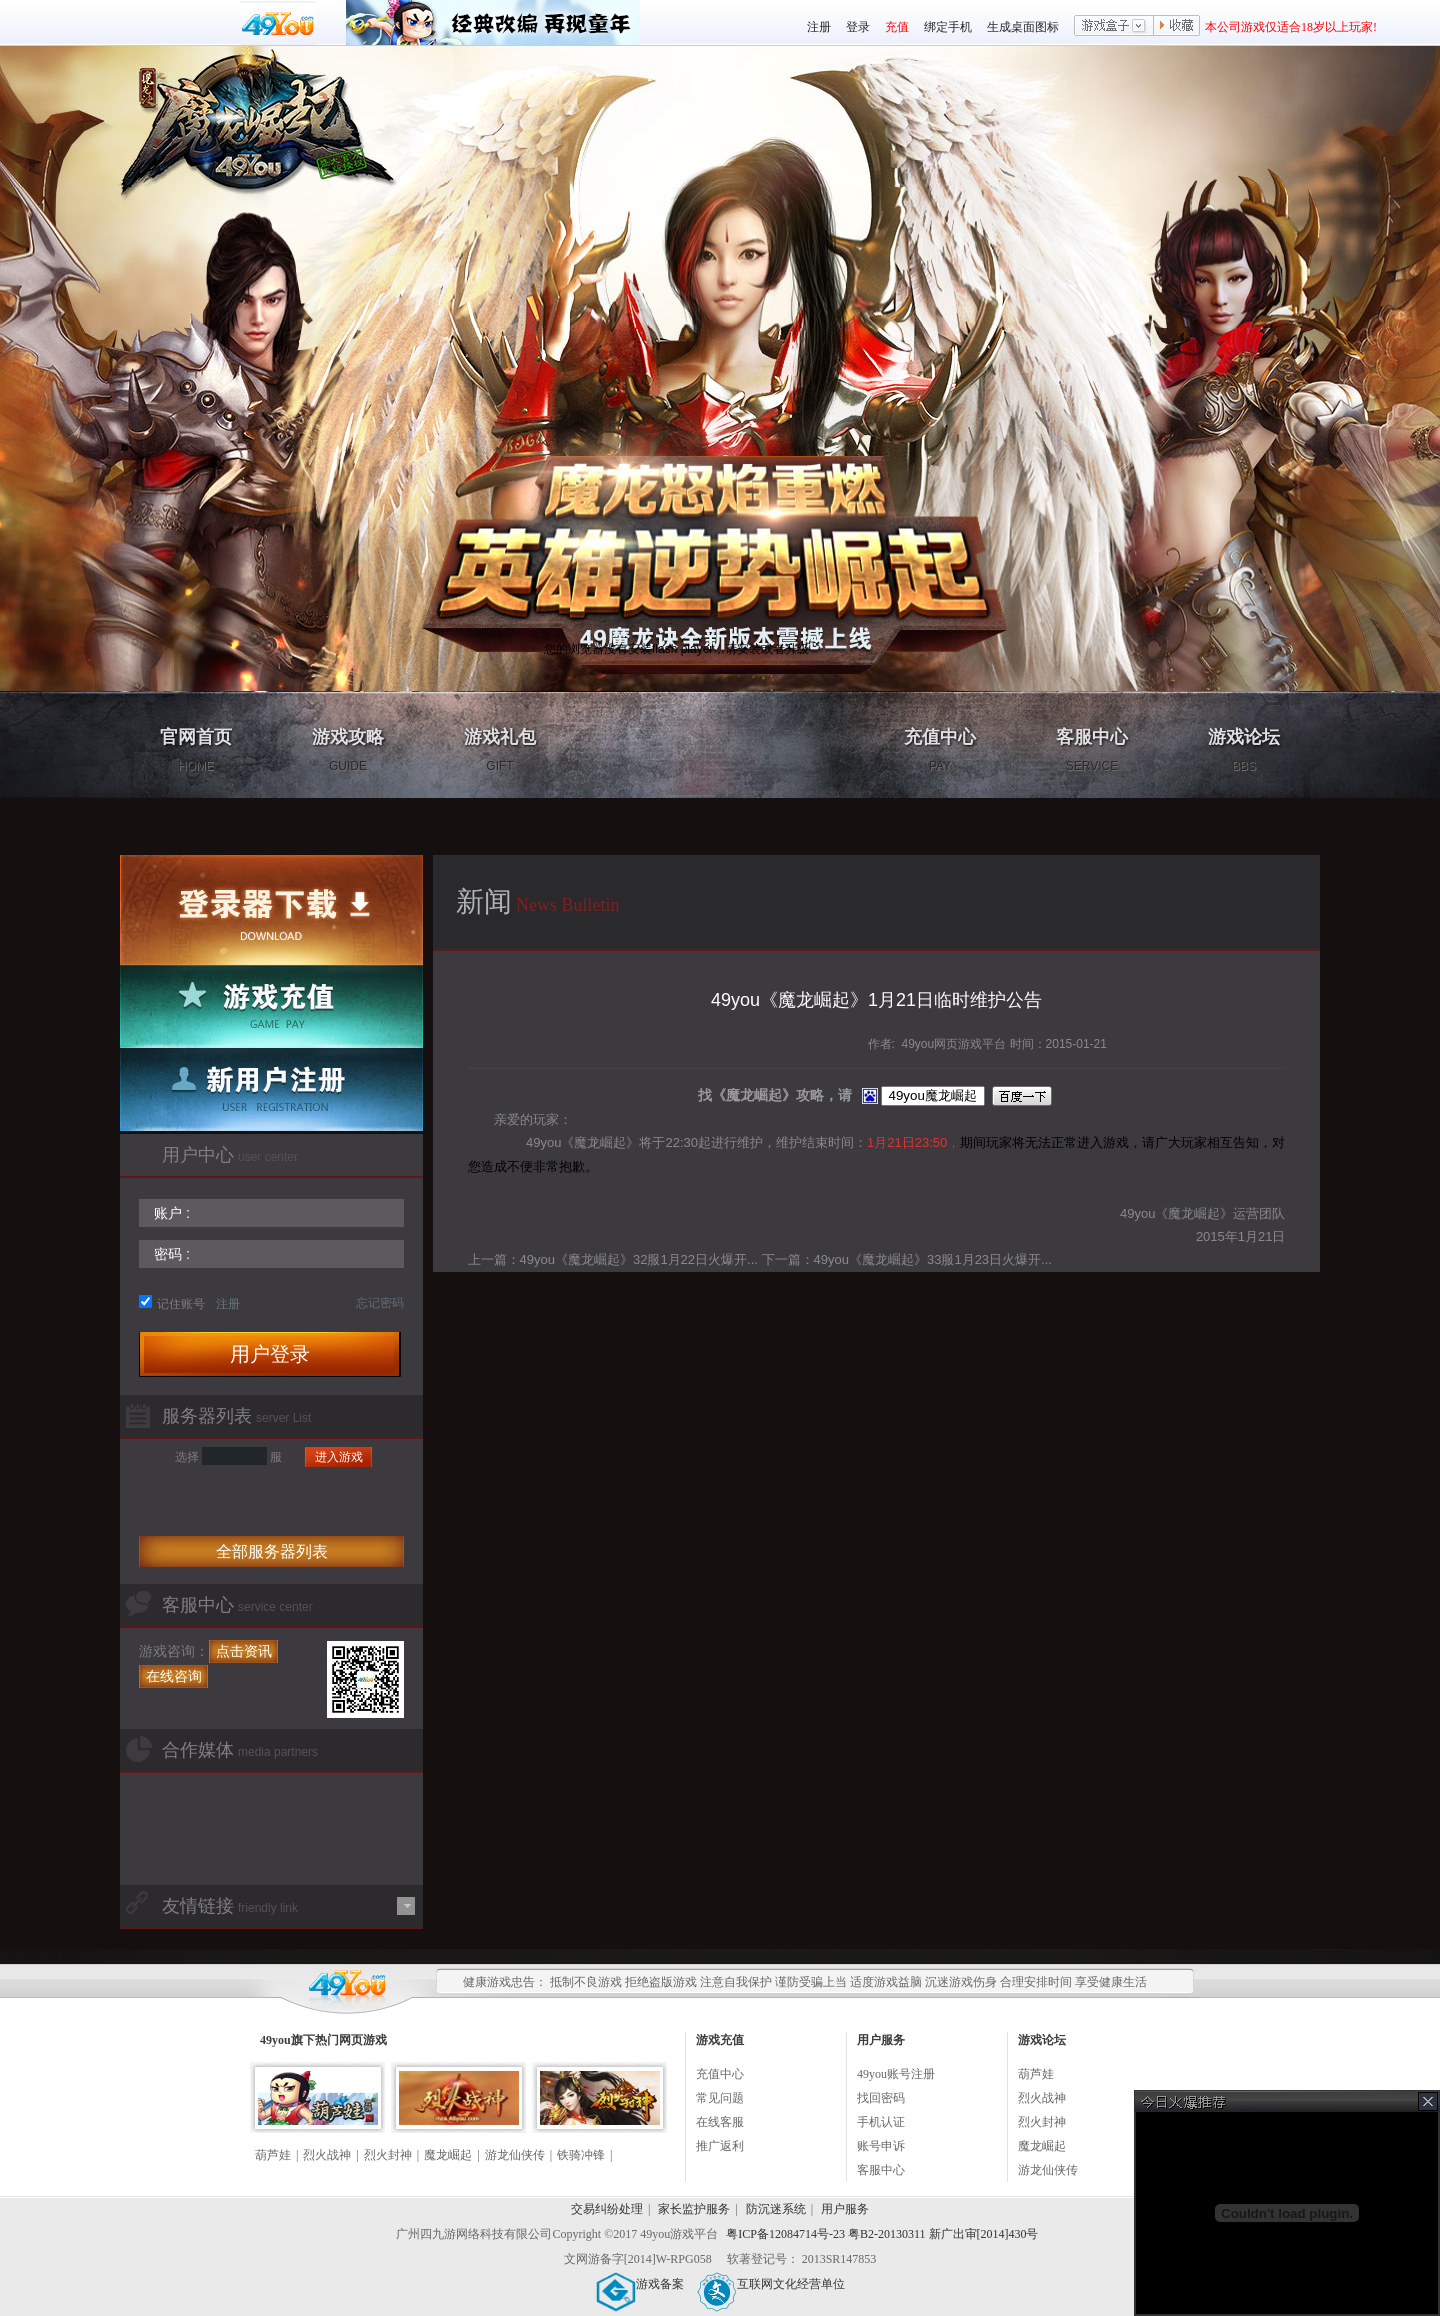 This screenshot has height=2316, width=1440. Describe the element at coordinates (858, 27) in the screenshot. I see `登录` at that location.